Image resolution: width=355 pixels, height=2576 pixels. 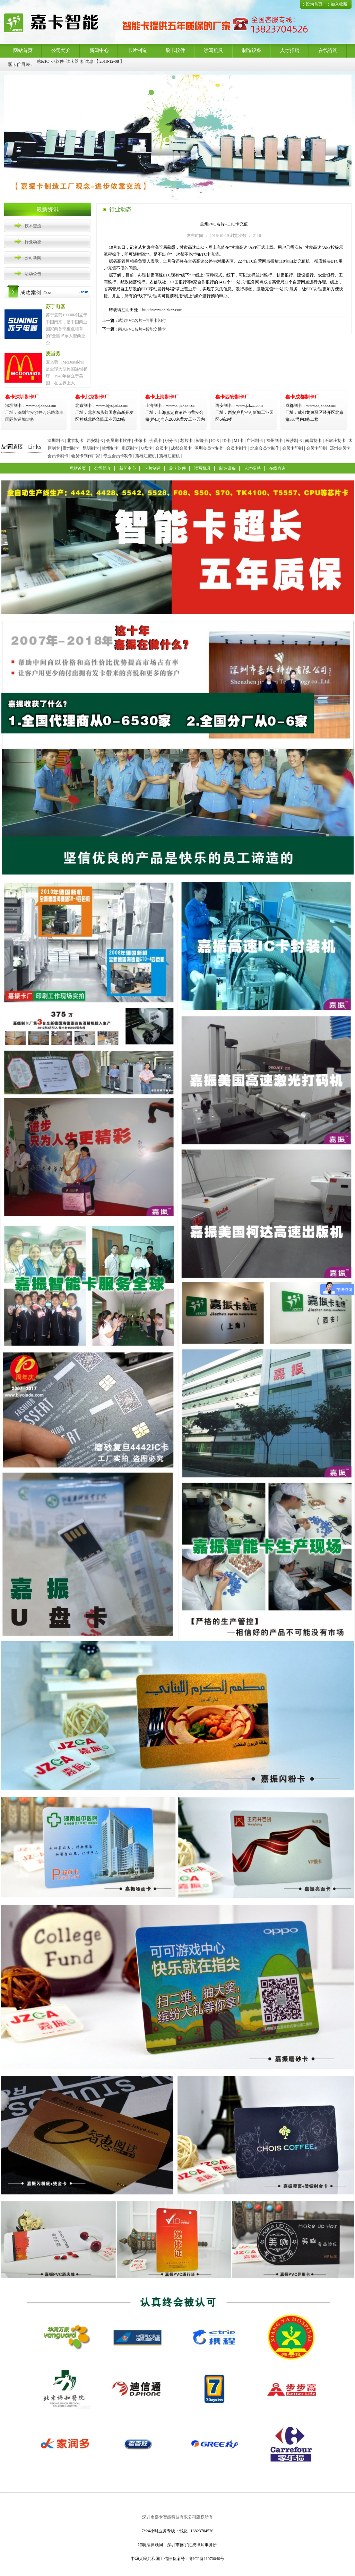 What do you see at coordinates (162, 309) in the screenshot?
I see `http://www.szjzkzz.com` at bounding box center [162, 309].